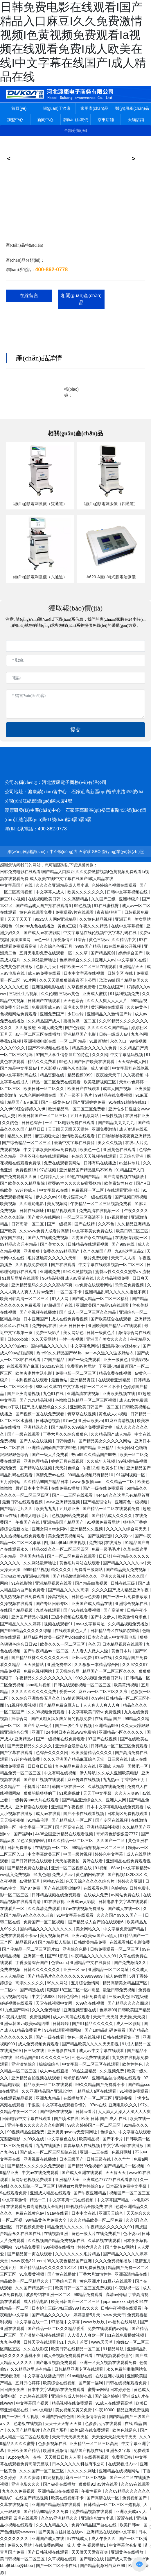 The width and height of the screenshot is (151, 2576). I want to click on 国产精品理论片, so click(98, 1502).